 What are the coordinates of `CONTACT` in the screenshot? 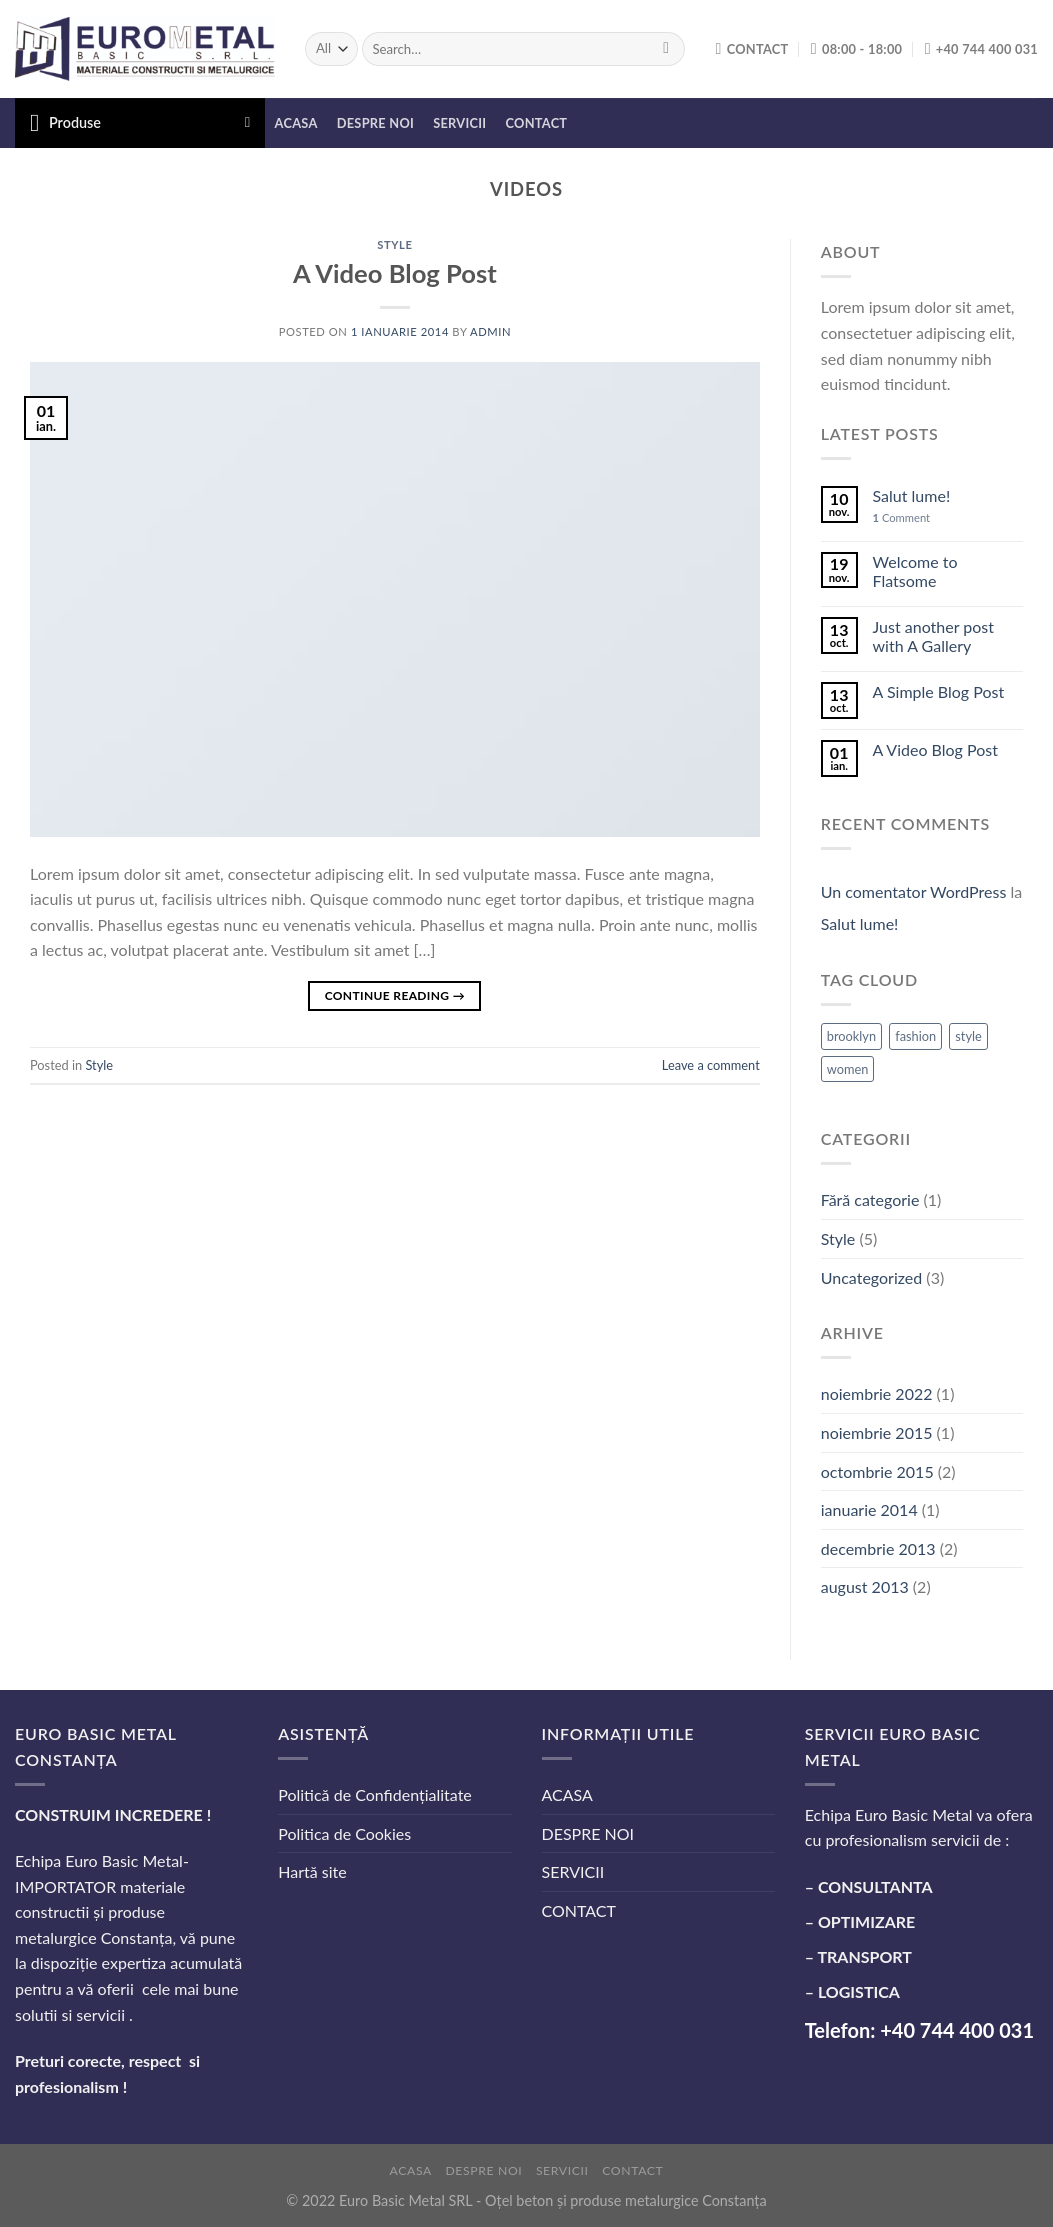 It's located at (537, 123).